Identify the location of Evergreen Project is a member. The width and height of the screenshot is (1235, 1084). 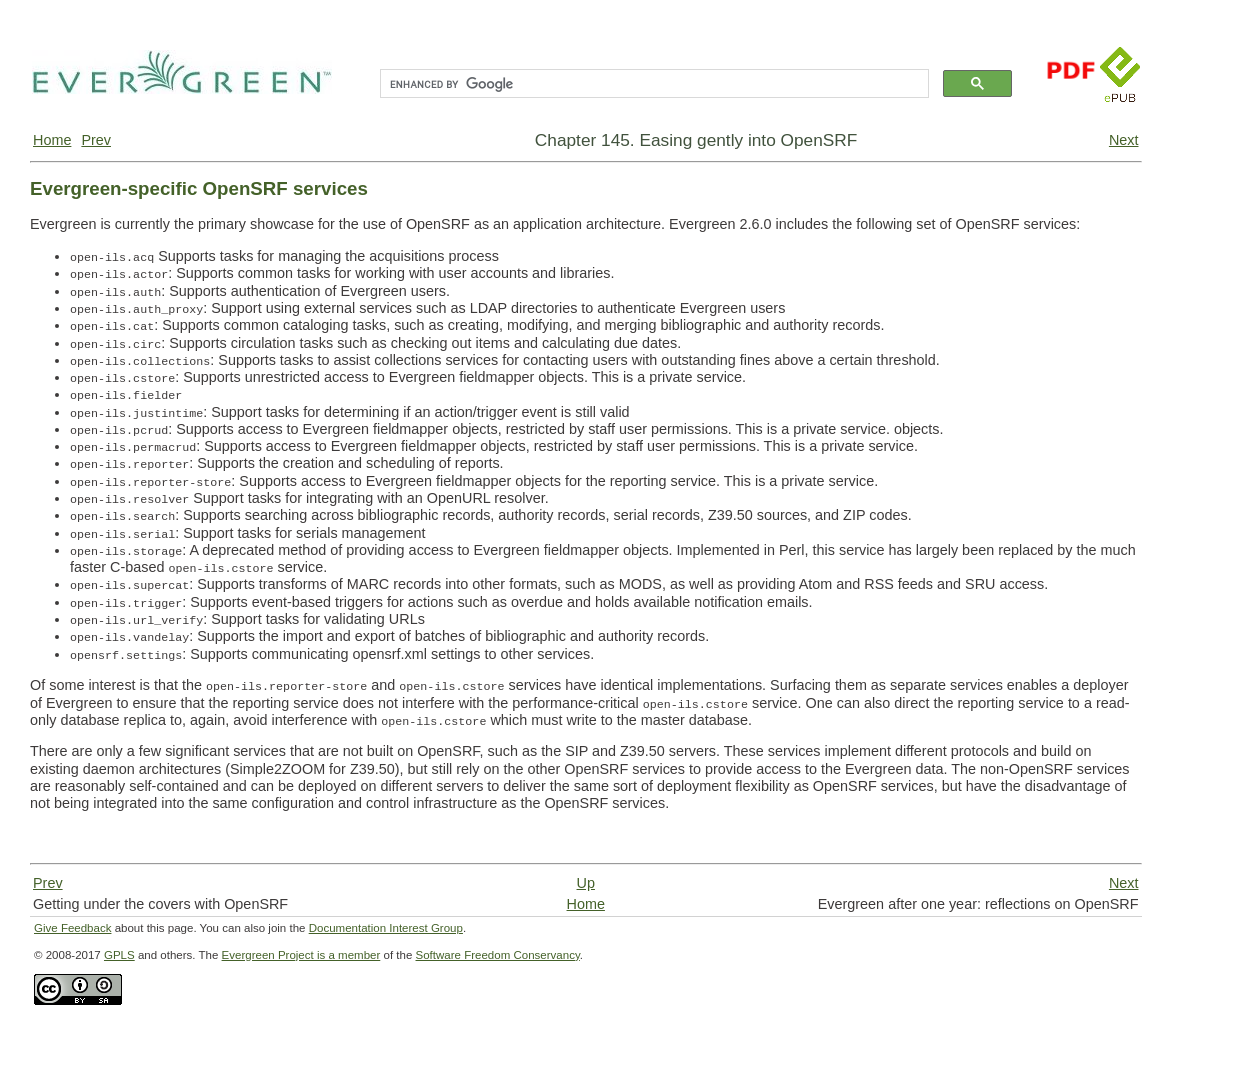
(301, 955).